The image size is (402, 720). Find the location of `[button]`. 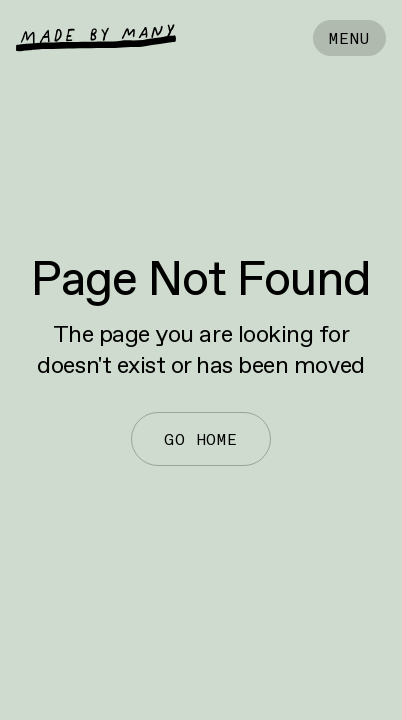

[button] is located at coordinates (349, 38).